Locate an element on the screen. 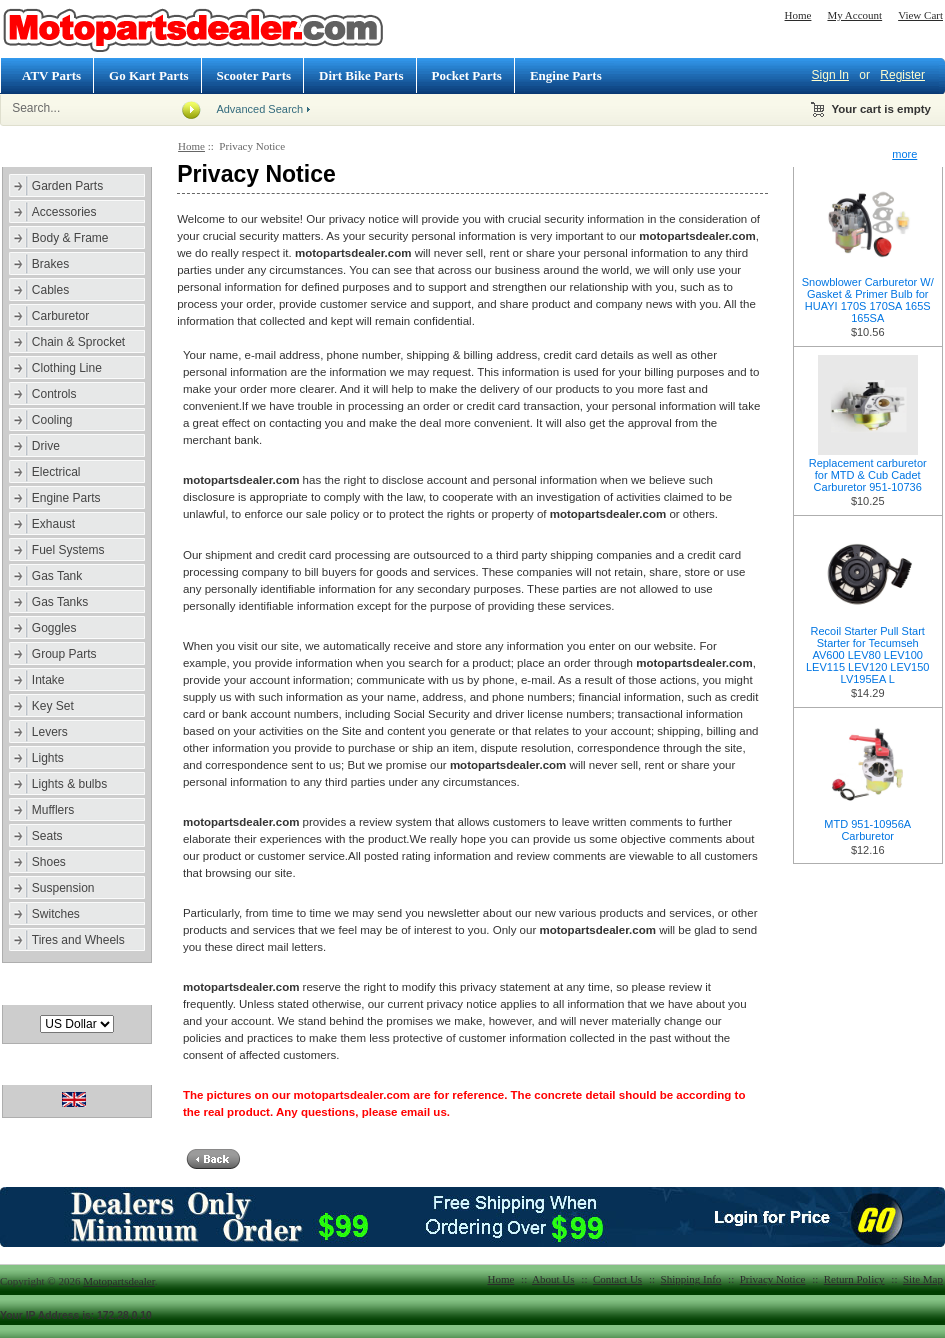 The image size is (945, 1338). Seats is located at coordinates (47, 836).